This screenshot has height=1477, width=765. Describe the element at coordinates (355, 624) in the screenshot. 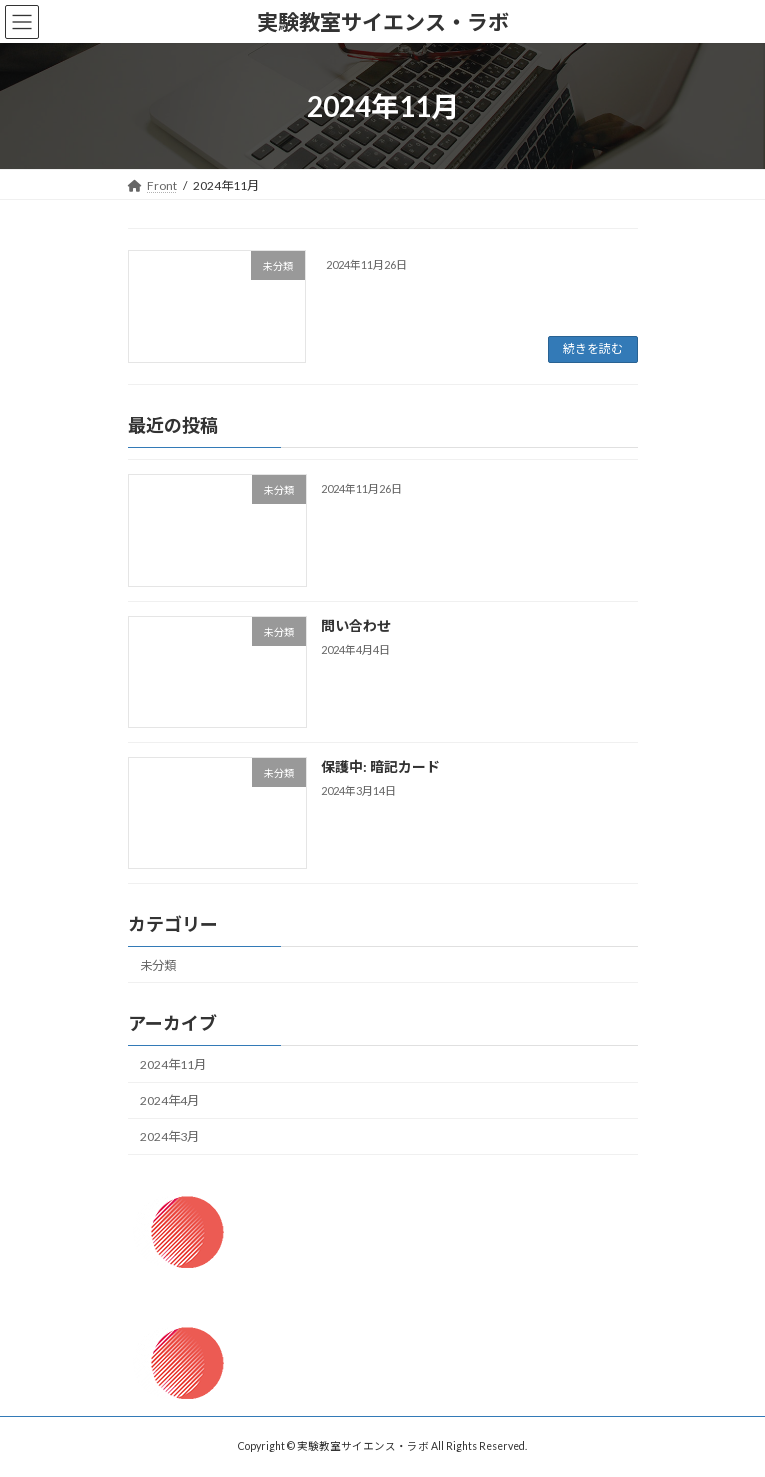

I see `問い合わせ` at that location.